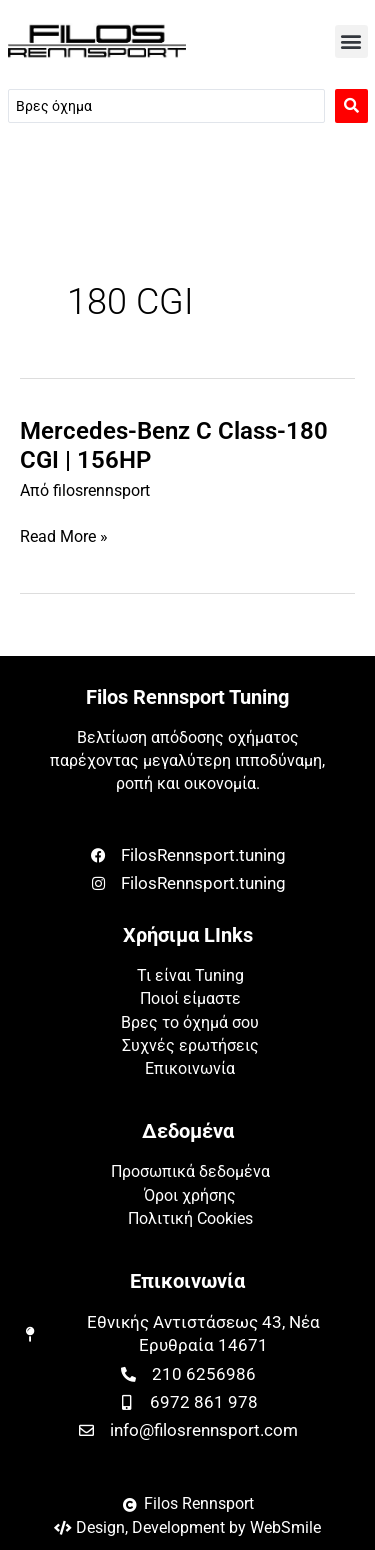  I want to click on [Search submit], so click(351, 106).